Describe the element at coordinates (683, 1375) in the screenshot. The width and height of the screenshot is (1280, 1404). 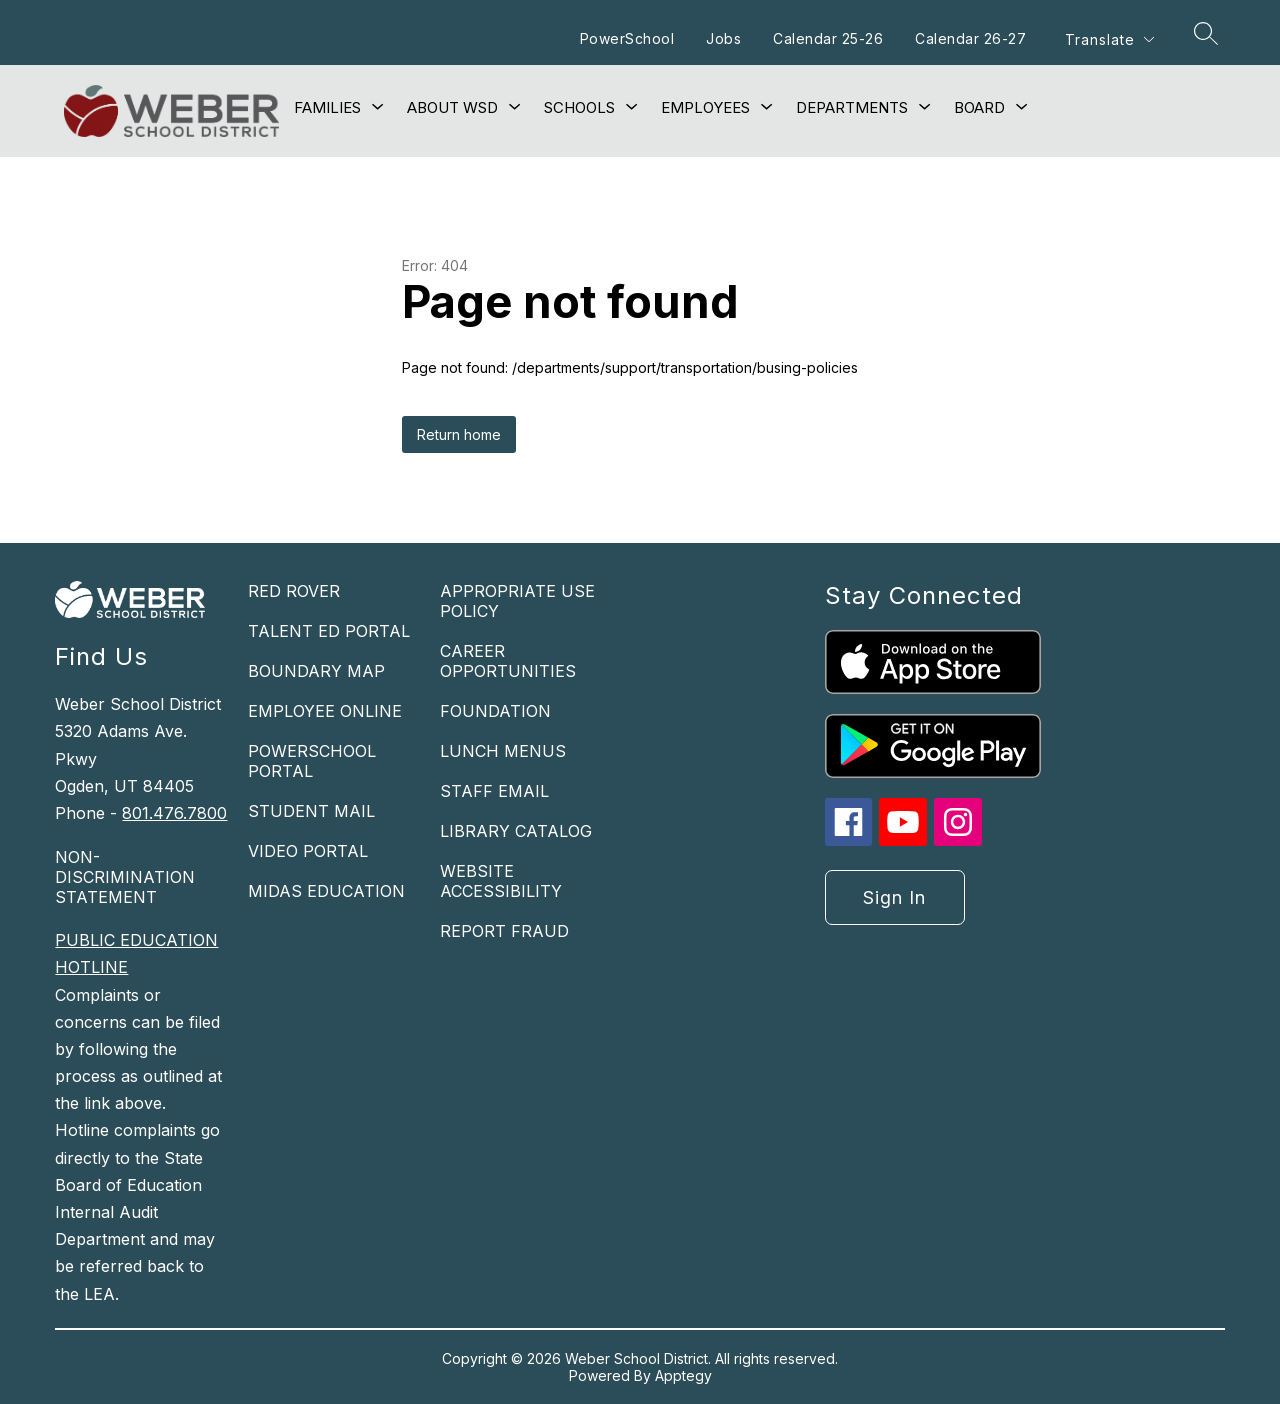
I see `Apptegy` at that location.